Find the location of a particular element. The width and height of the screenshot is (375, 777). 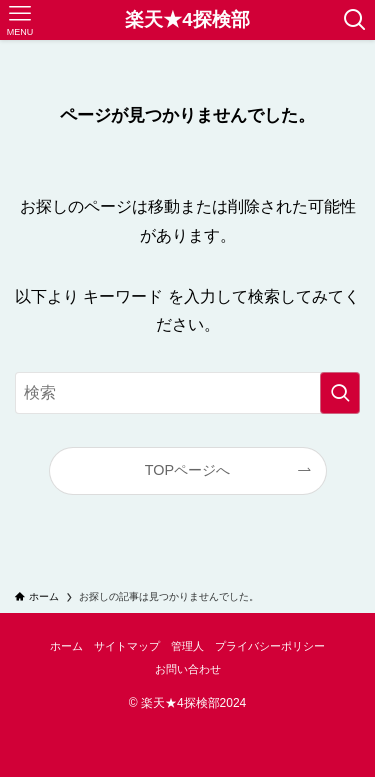

プライバシーポリシー is located at coordinates (270, 646).